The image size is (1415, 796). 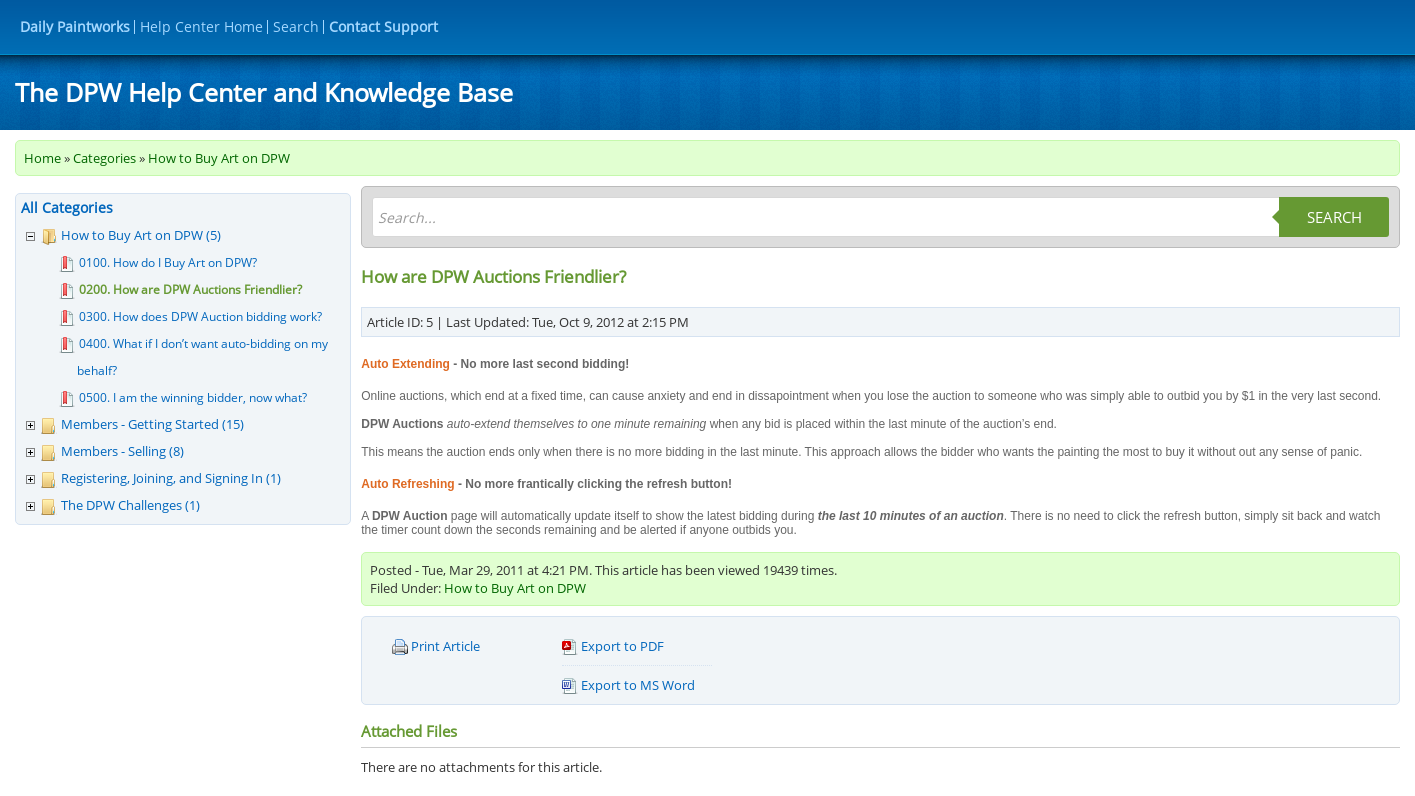 I want to click on 0300. How does DPW Auction bidding work?, so click(x=200, y=316).